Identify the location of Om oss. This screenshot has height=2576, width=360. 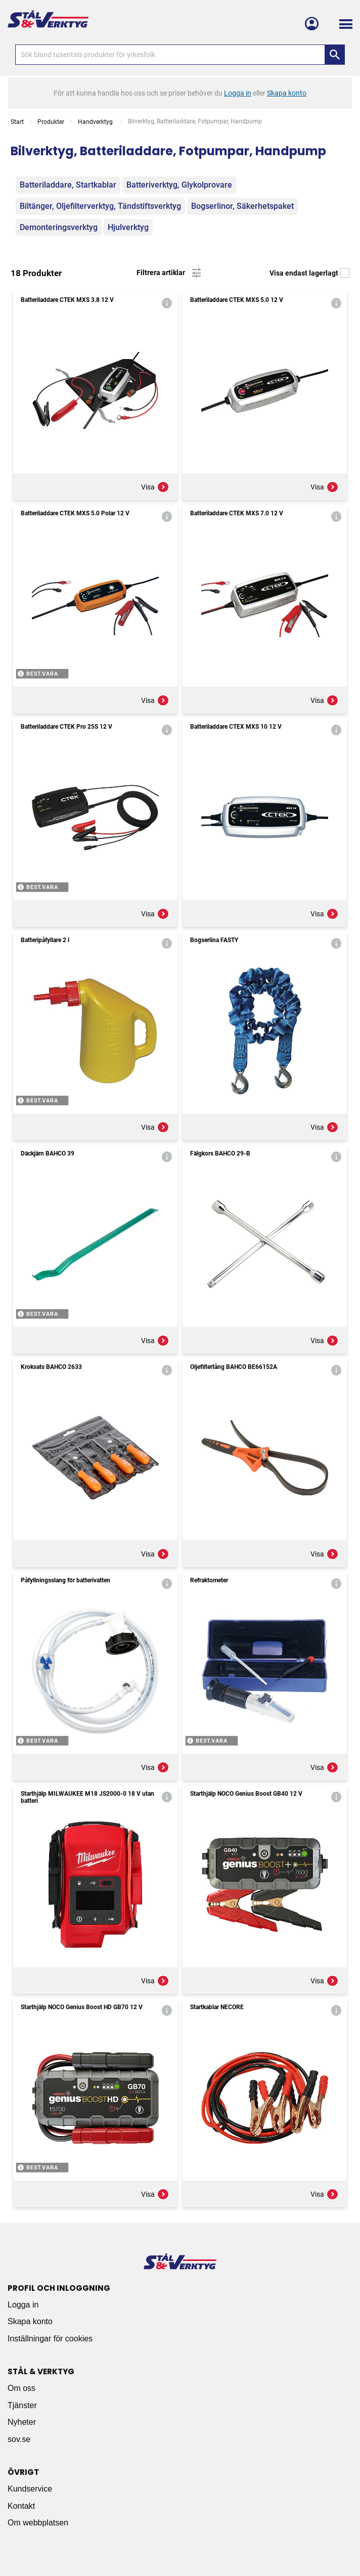
(21, 2388).